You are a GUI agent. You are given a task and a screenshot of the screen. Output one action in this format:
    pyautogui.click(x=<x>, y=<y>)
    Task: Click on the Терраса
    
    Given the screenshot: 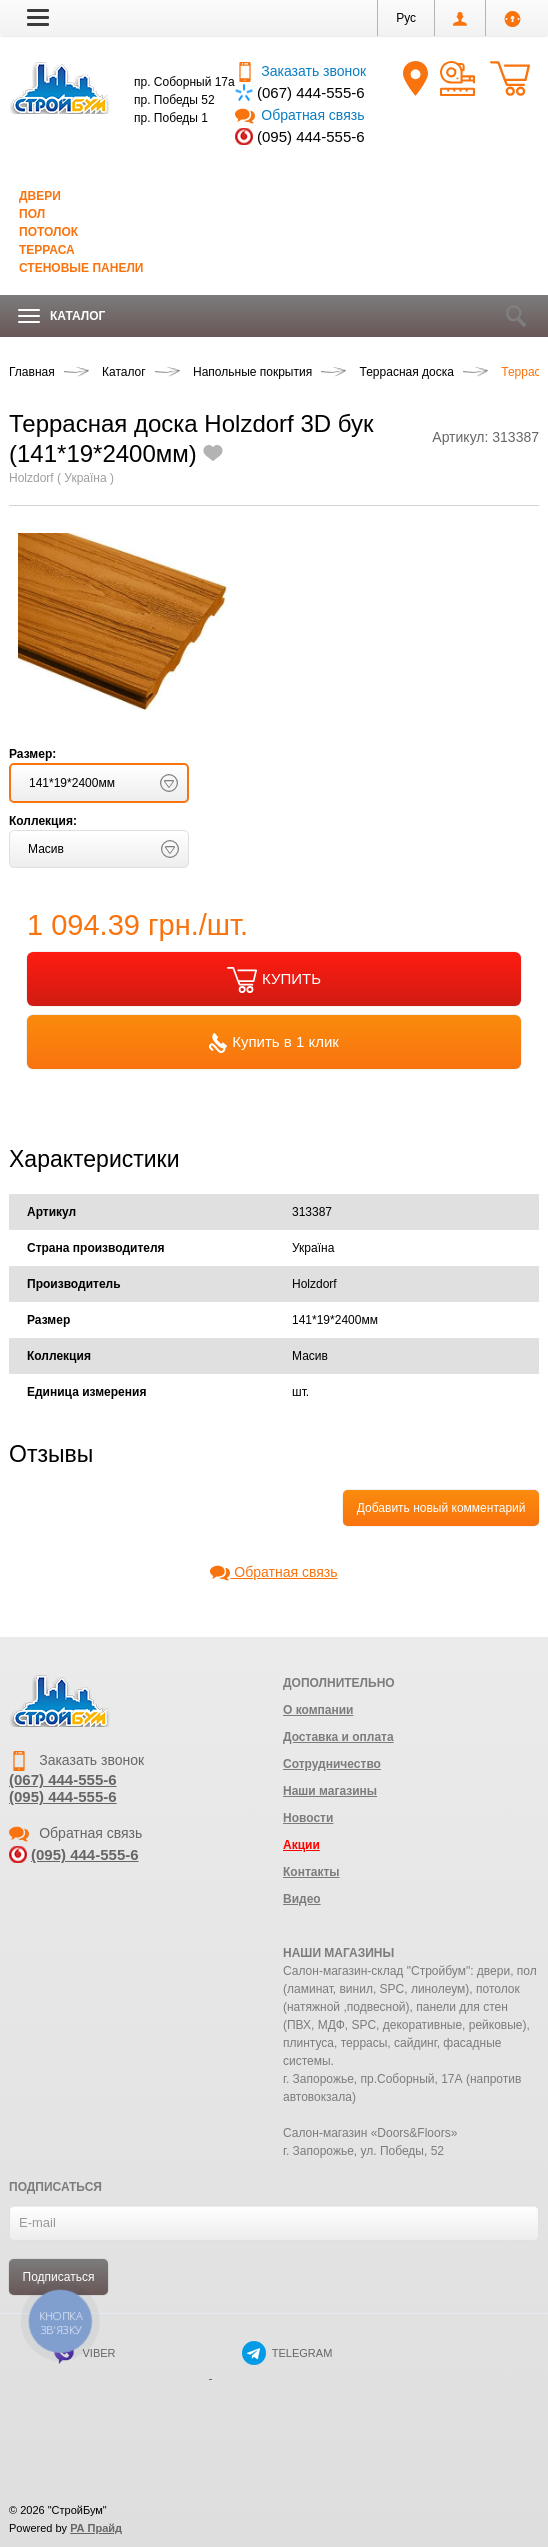 What is the action you would take?
    pyautogui.click(x=47, y=250)
    